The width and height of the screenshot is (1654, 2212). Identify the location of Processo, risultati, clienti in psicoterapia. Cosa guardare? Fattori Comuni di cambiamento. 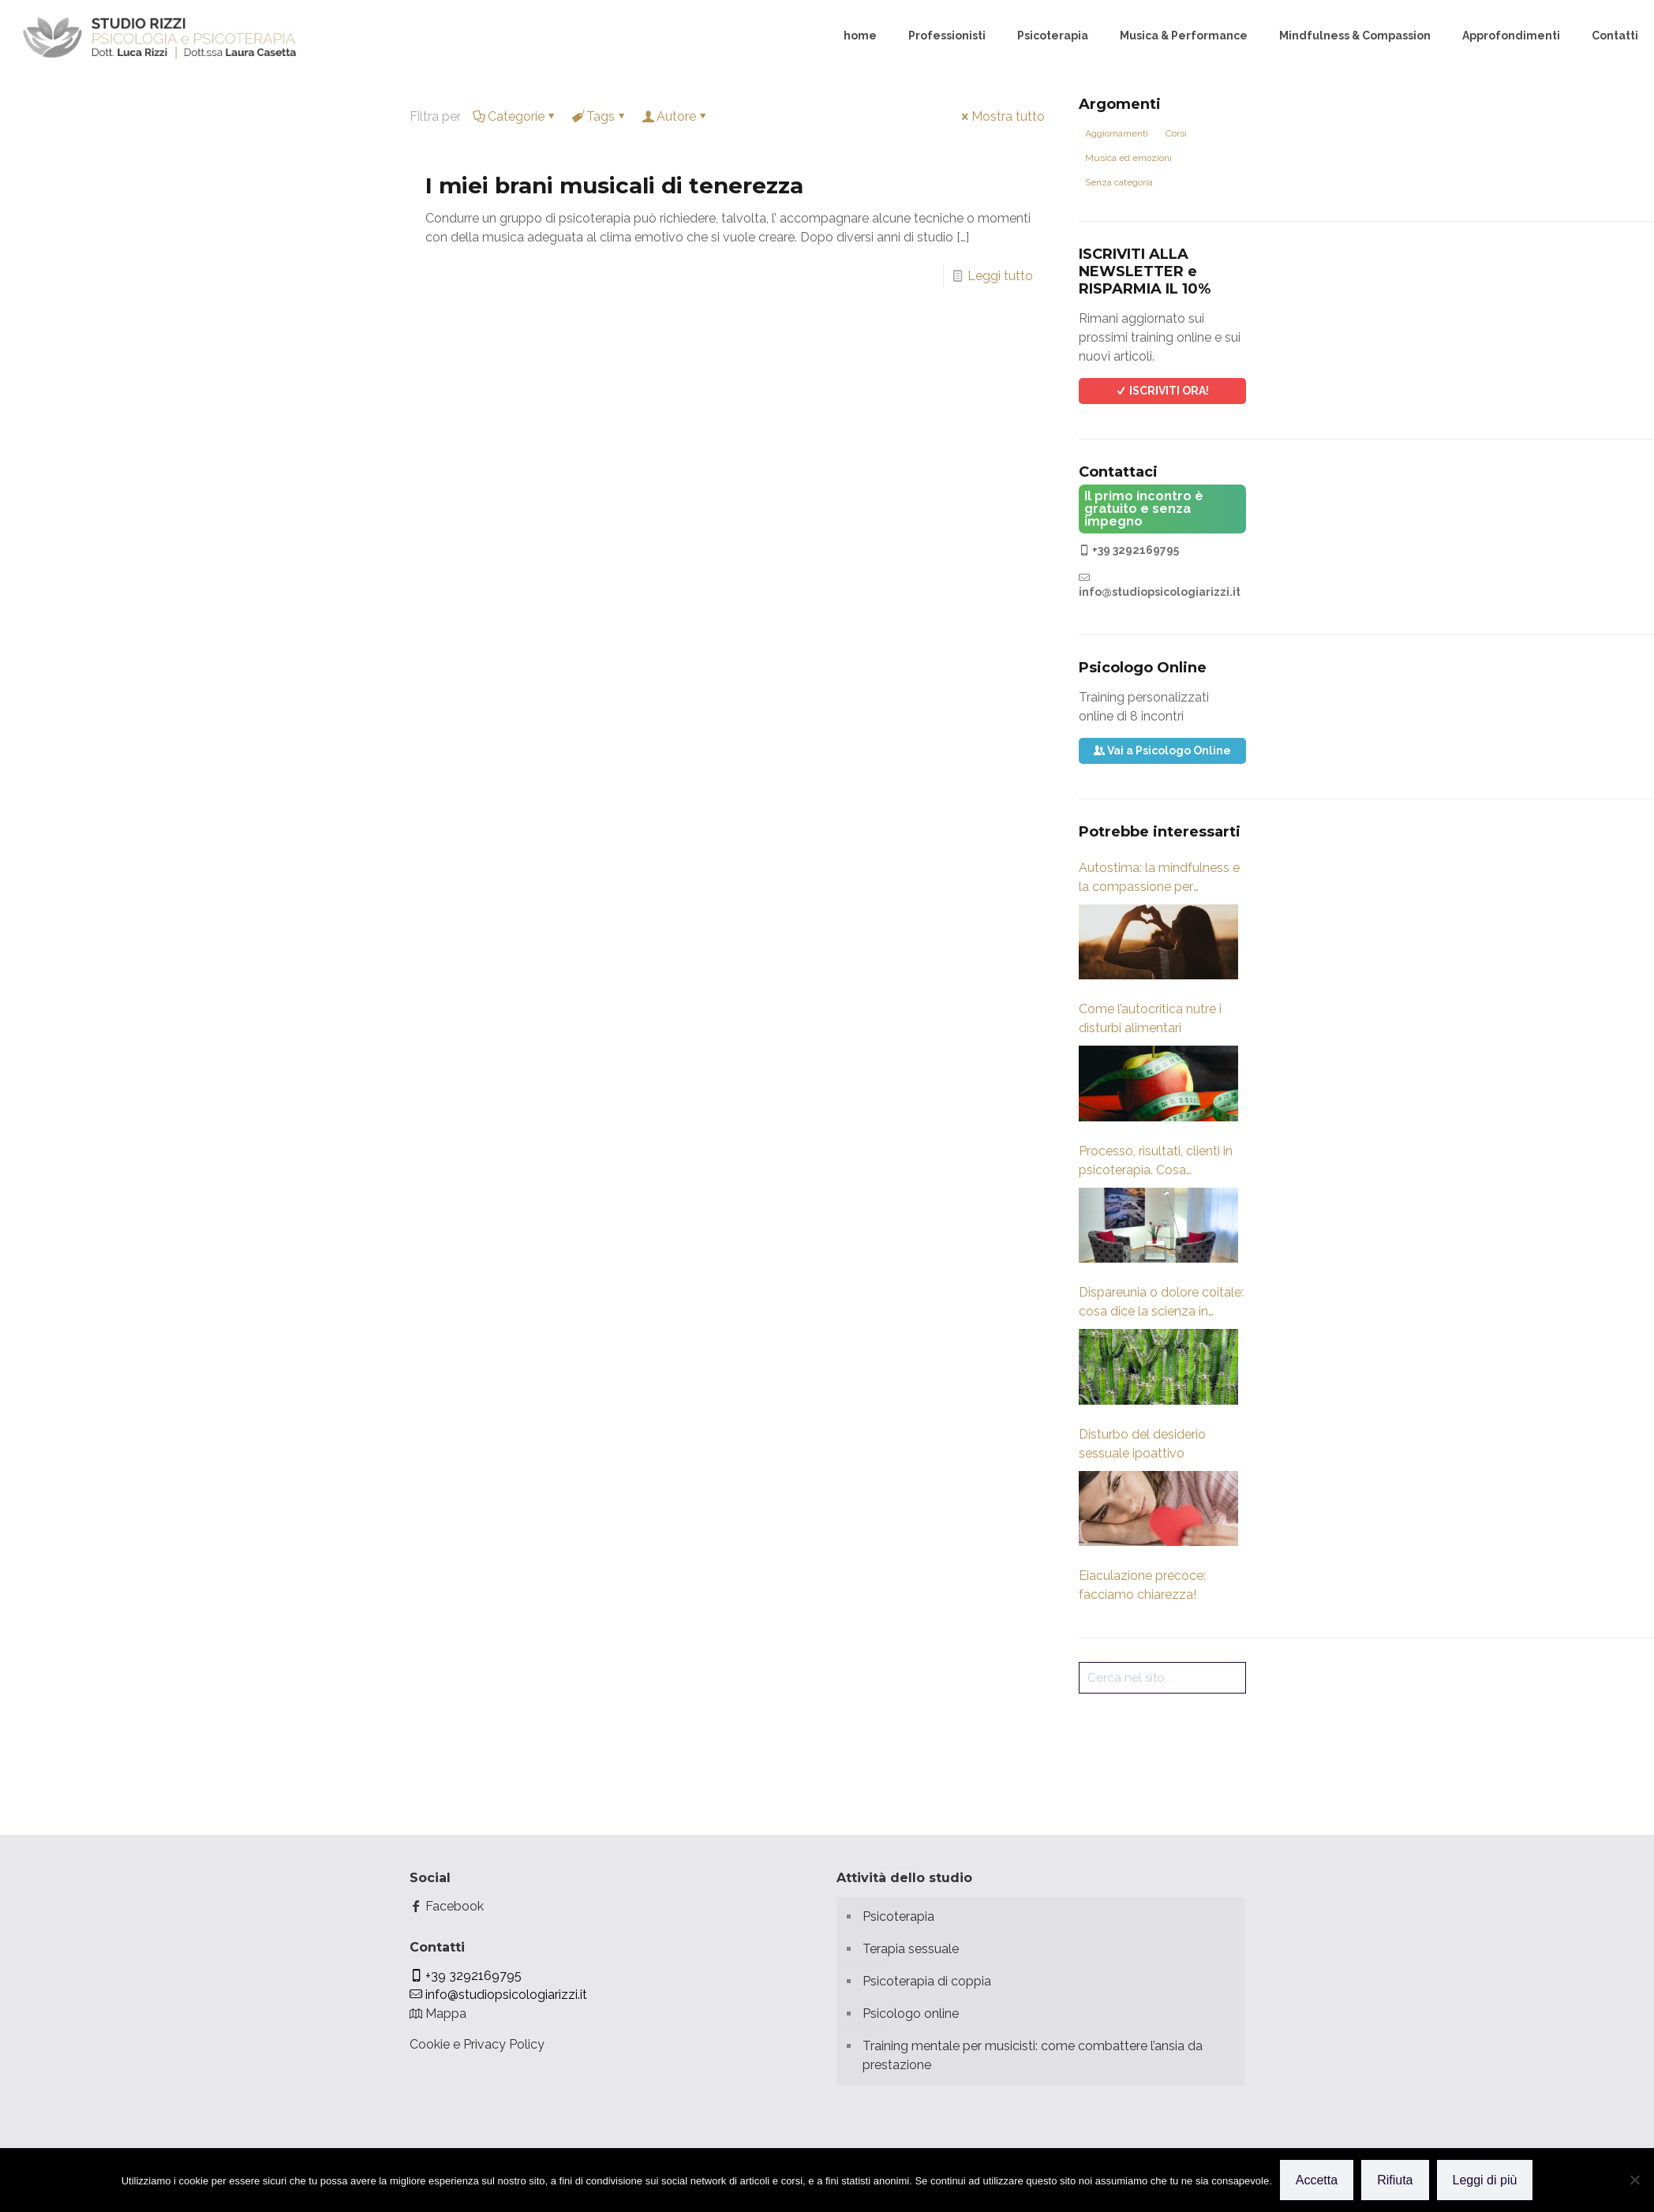
(1159, 1161).